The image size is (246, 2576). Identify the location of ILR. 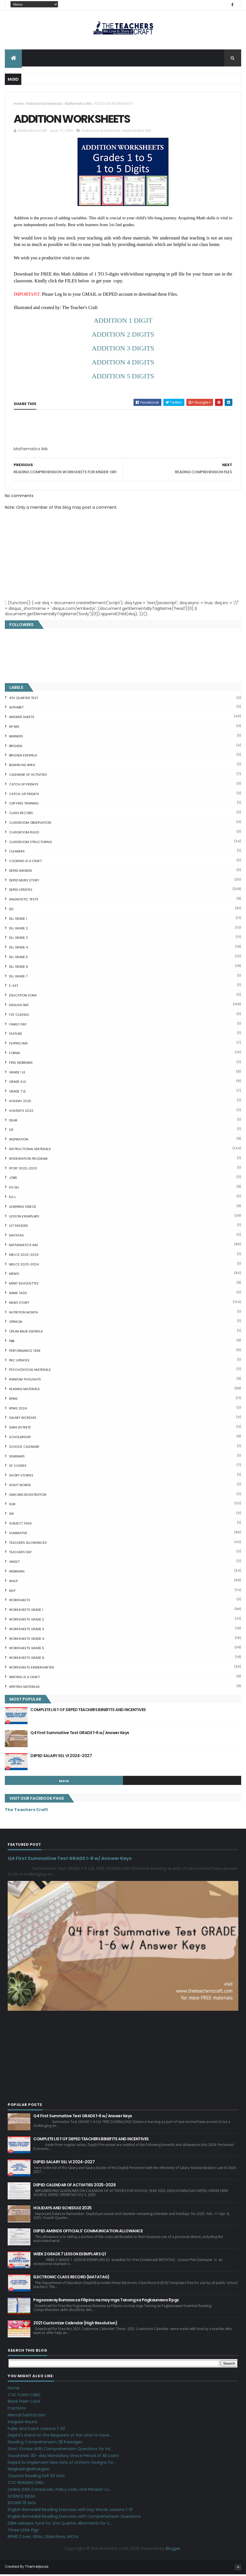
(11, 1131).